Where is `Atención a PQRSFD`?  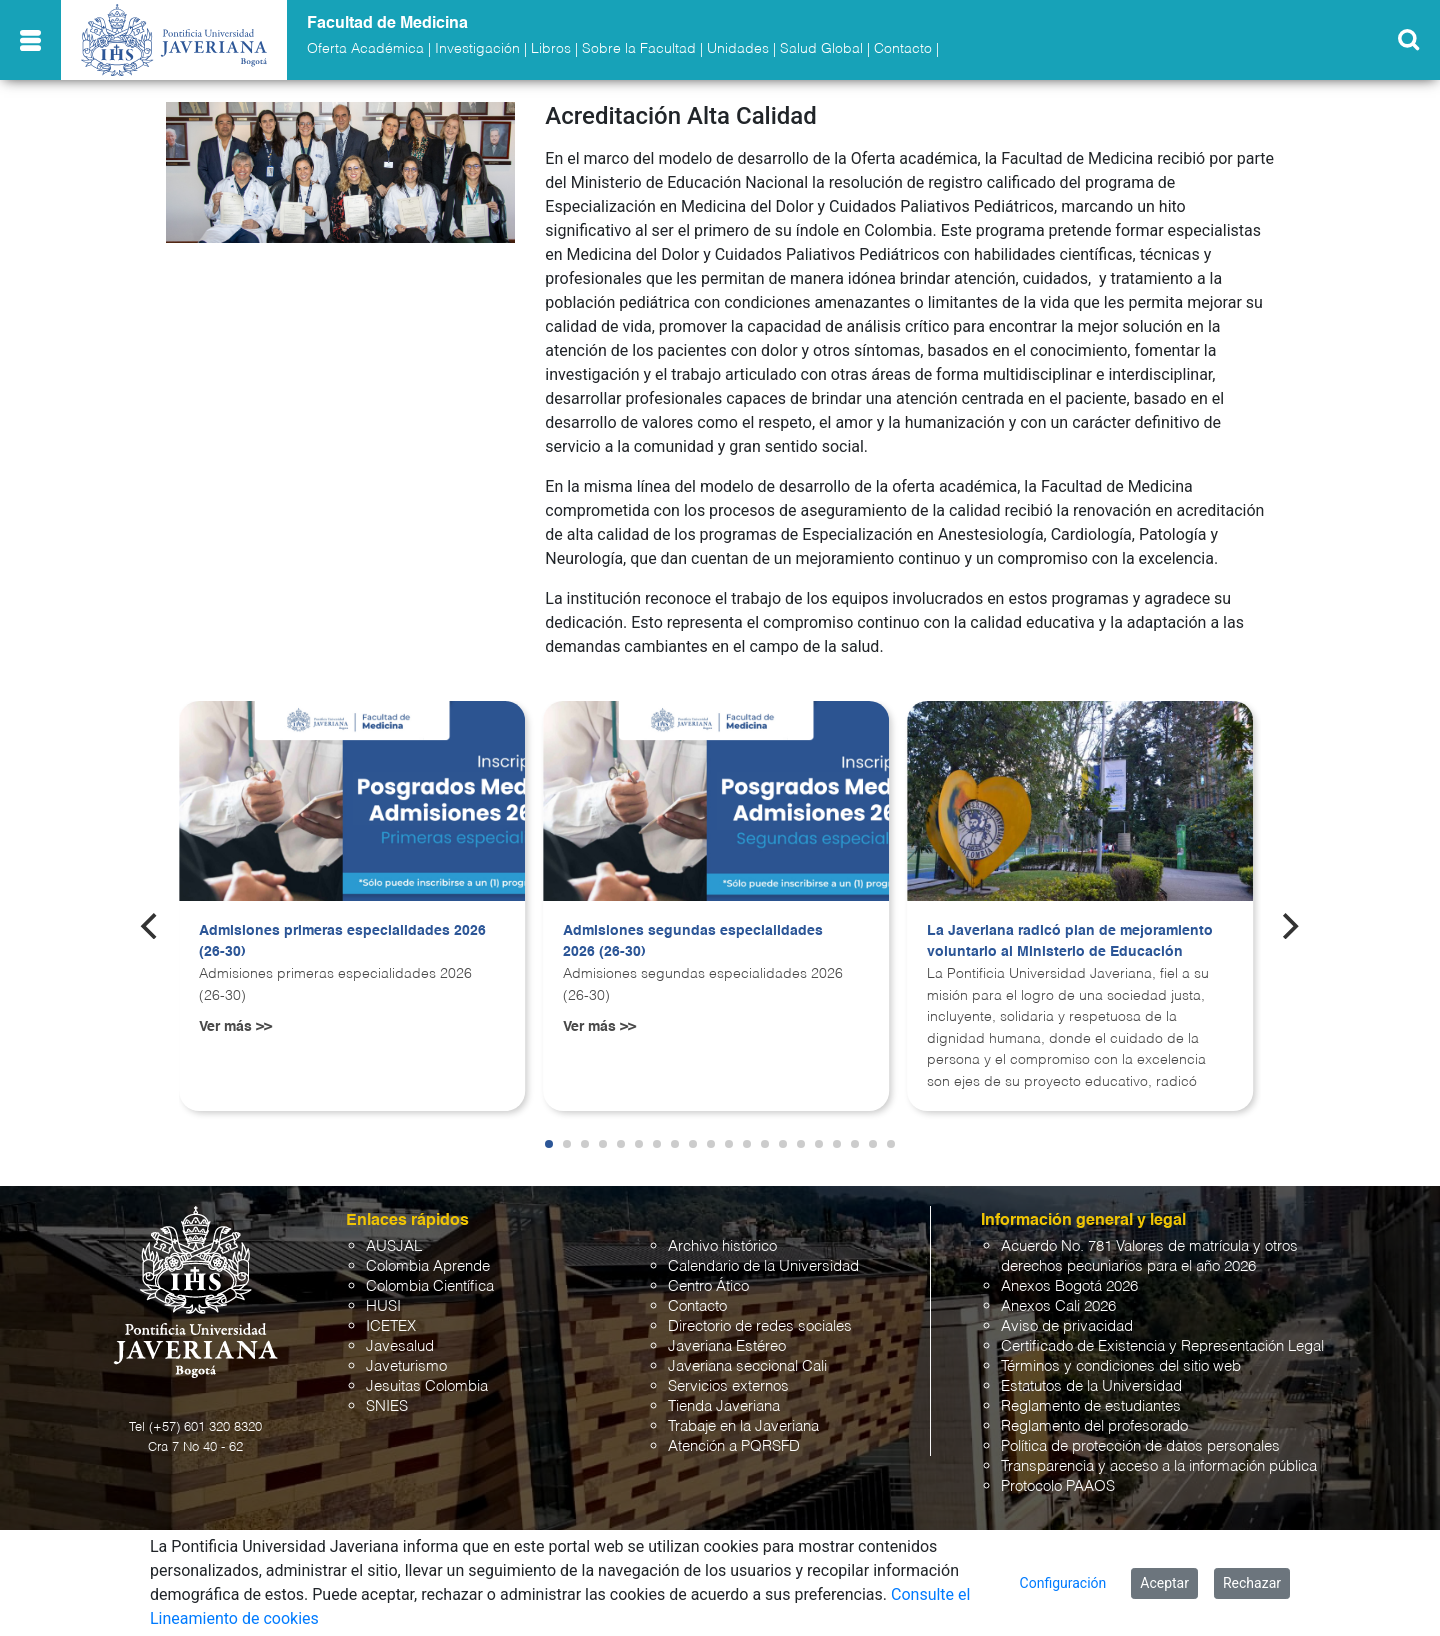
Atención a PQRSFD is located at coordinates (734, 1446).